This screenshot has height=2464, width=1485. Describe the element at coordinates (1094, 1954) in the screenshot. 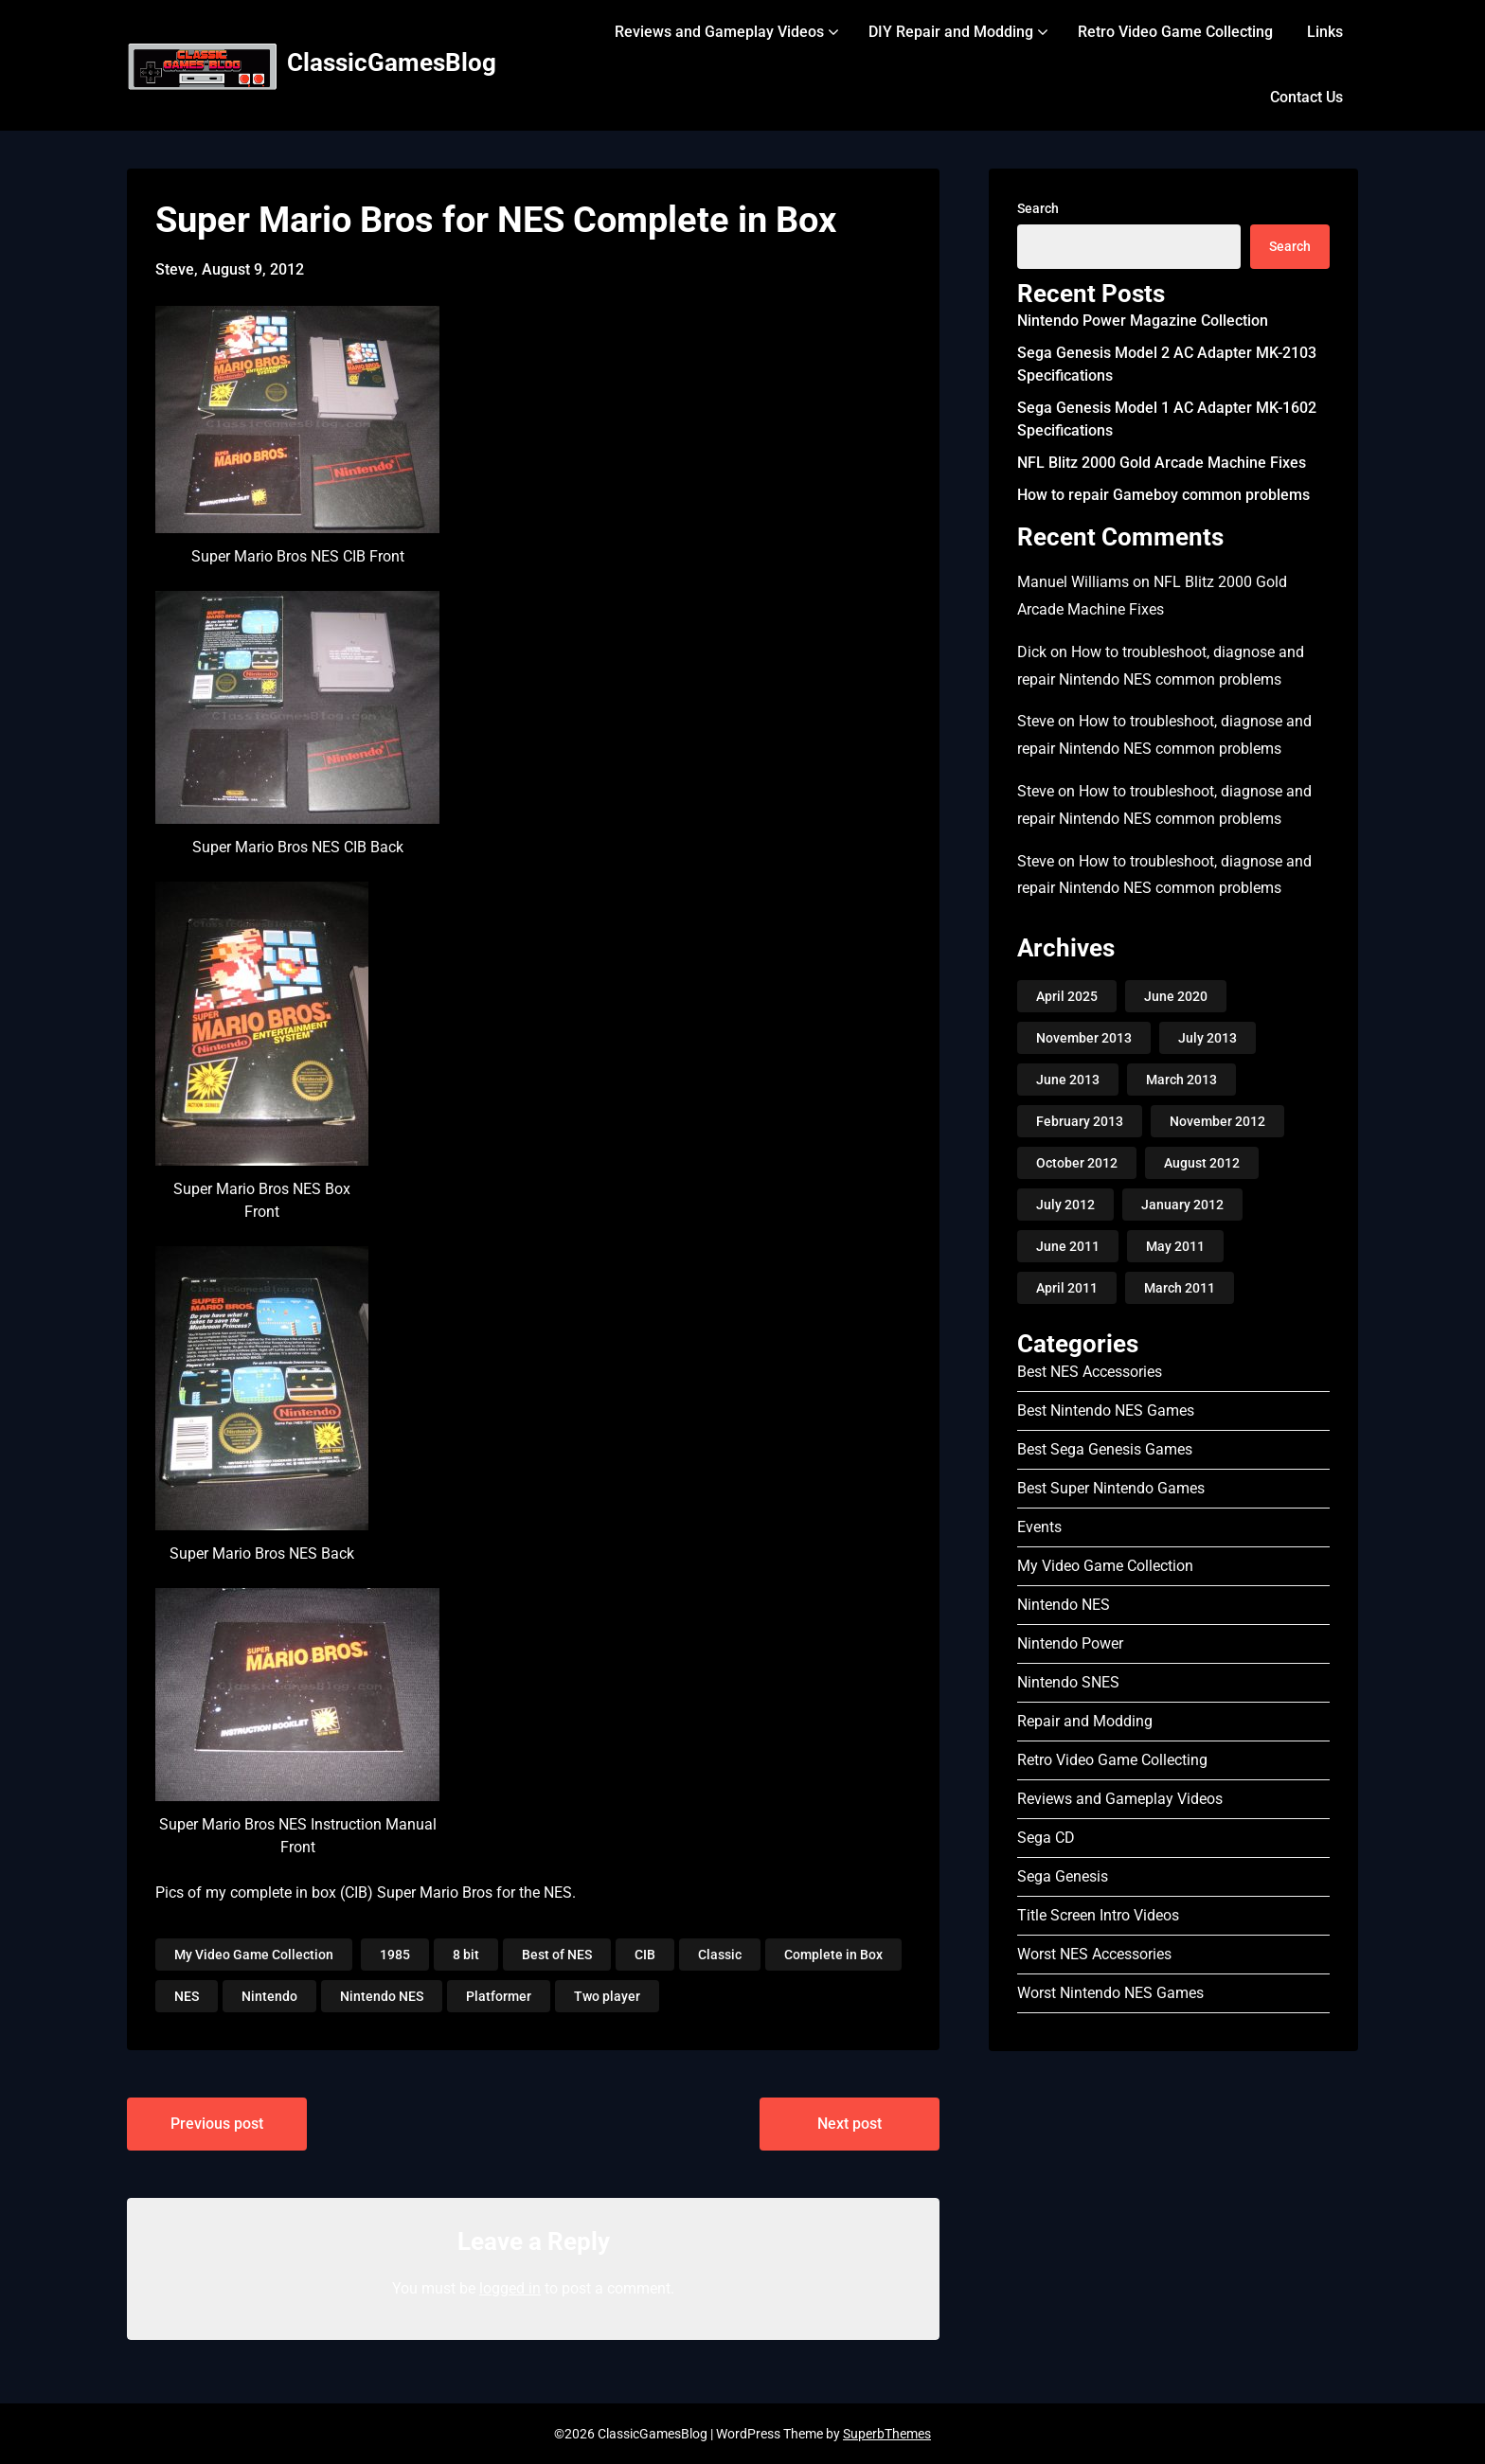

I see `Worst NES Accessories` at that location.